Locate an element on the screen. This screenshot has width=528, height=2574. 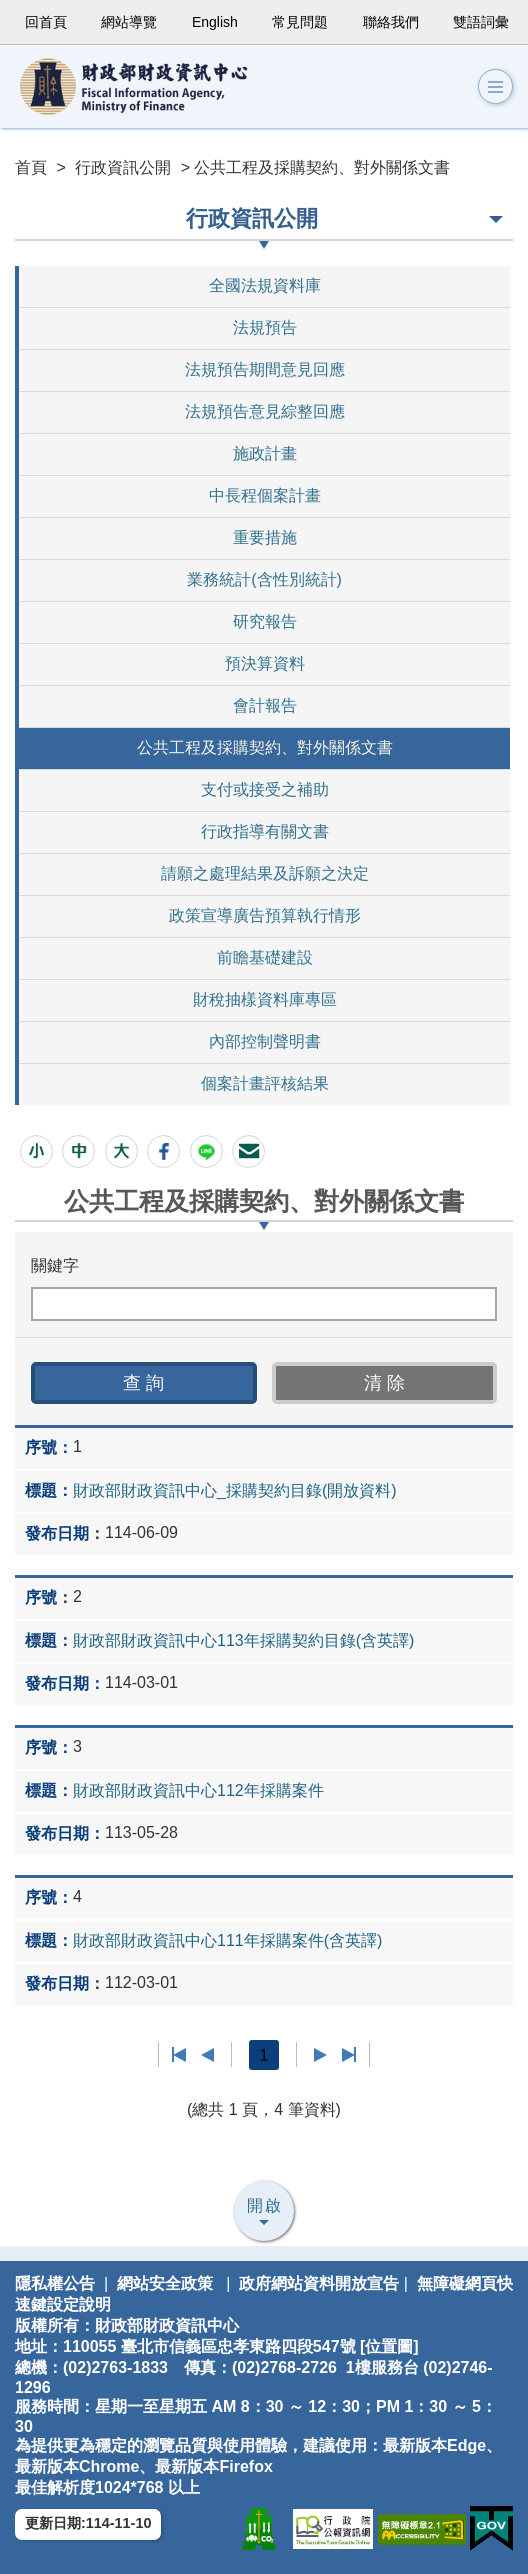
第一頁 is located at coordinates (179, 2055).